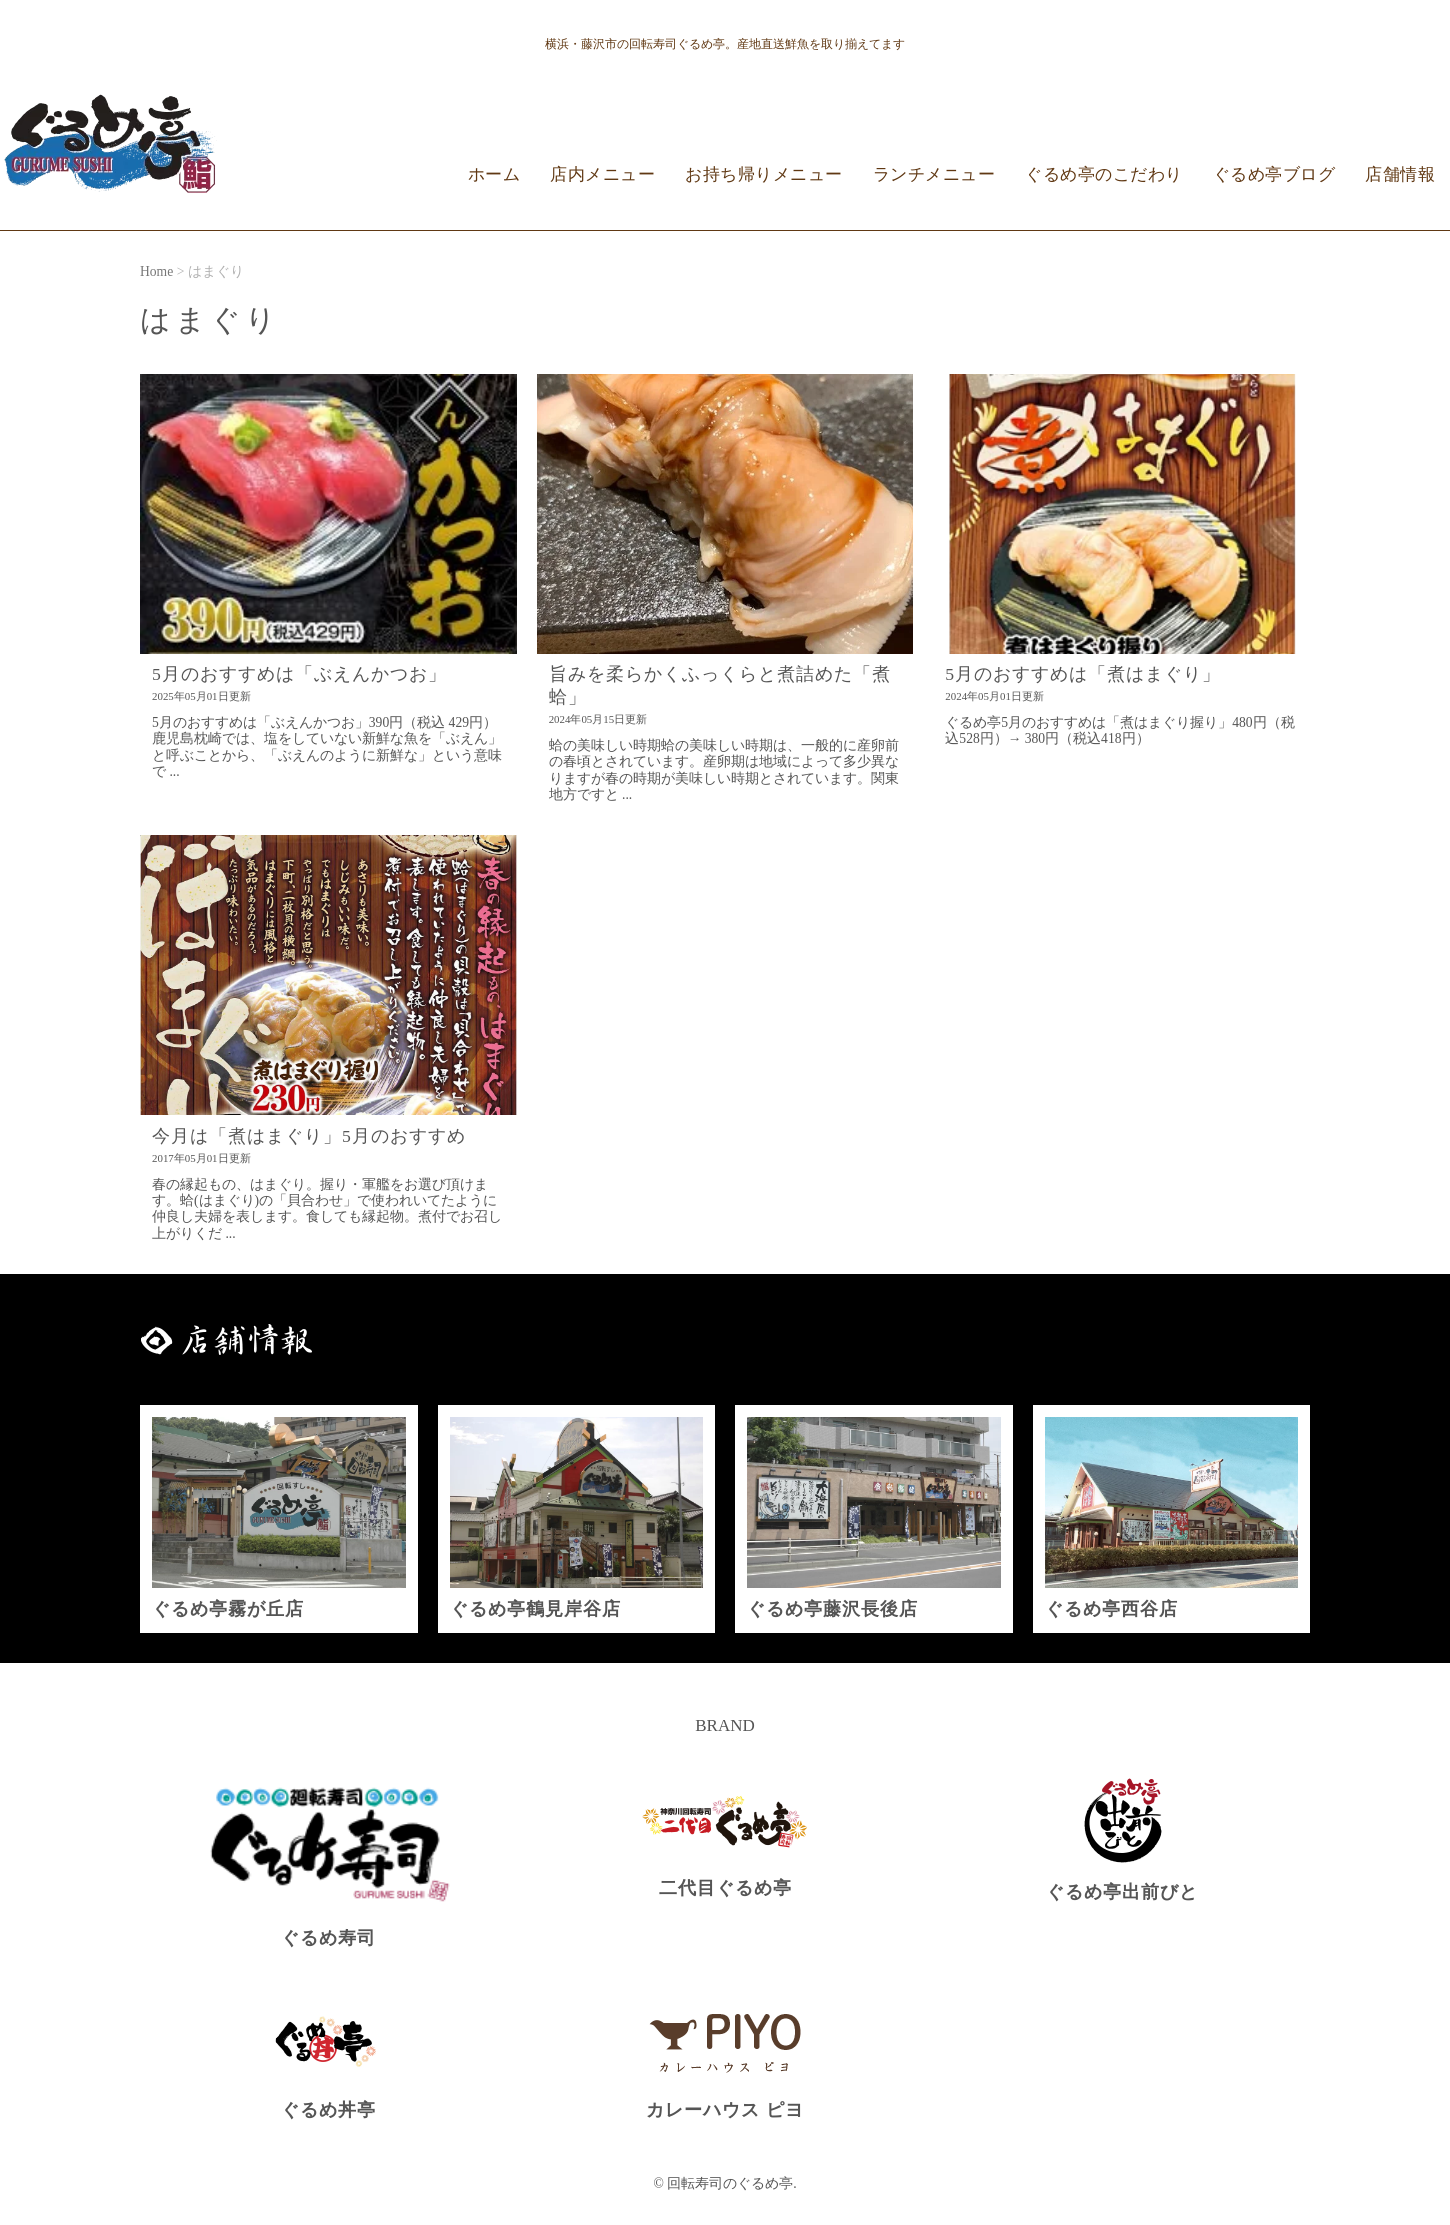 This screenshot has width=1450, height=2225. I want to click on ぐるめ亭出前びと, so click(1122, 1892).